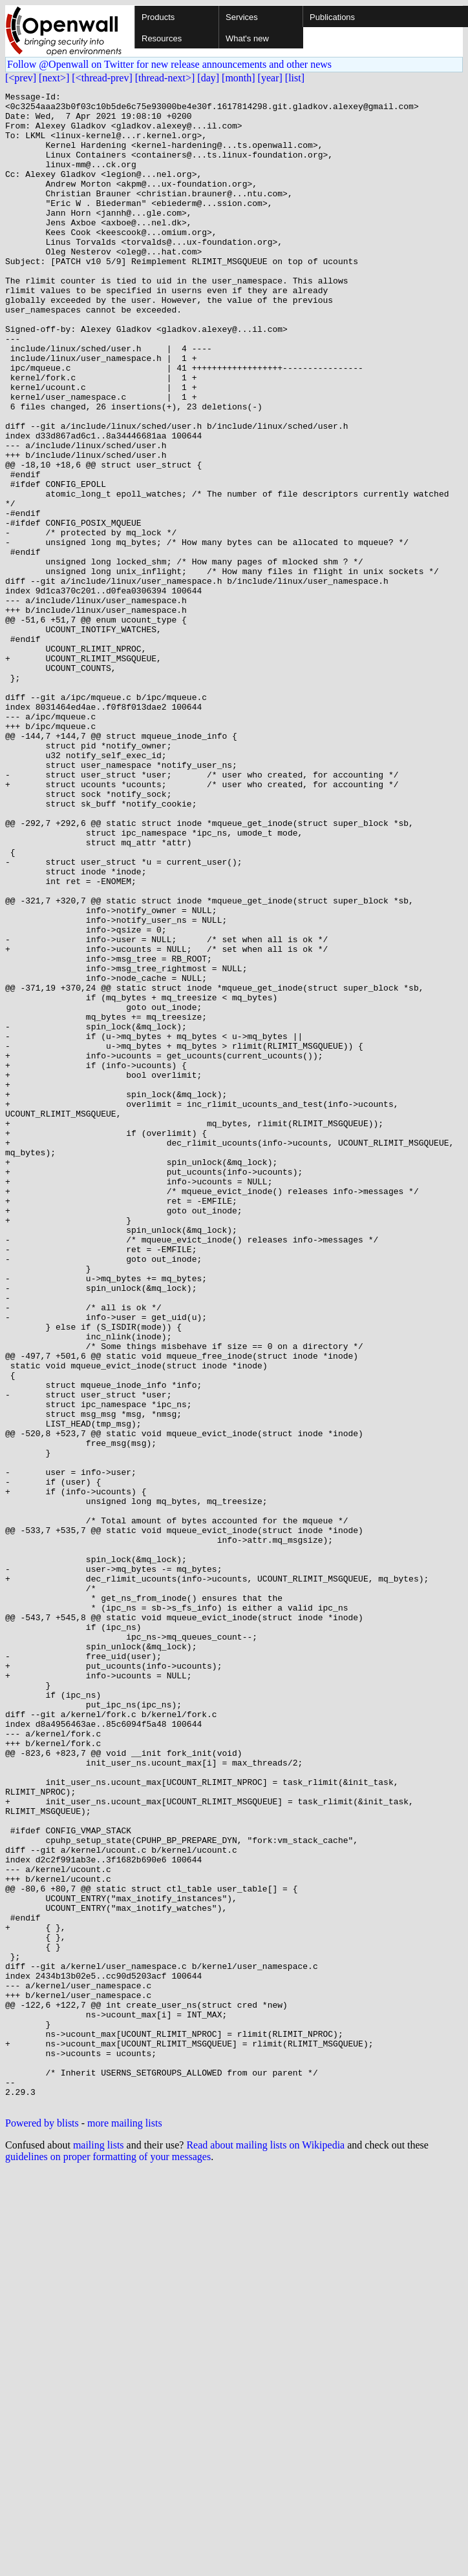  I want to click on [<prev], so click(20, 77).